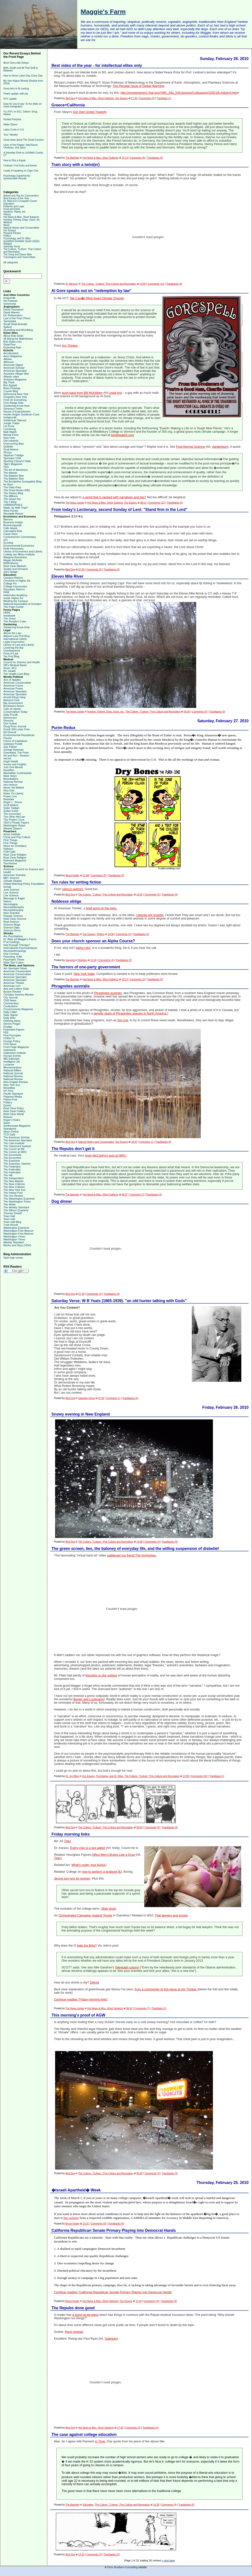 Image resolution: width=252 pixels, height=2576 pixels. Describe the element at coordinates (17, 238) in the screenshot. I see `Psychology, and Dr. Bliss` at that location.